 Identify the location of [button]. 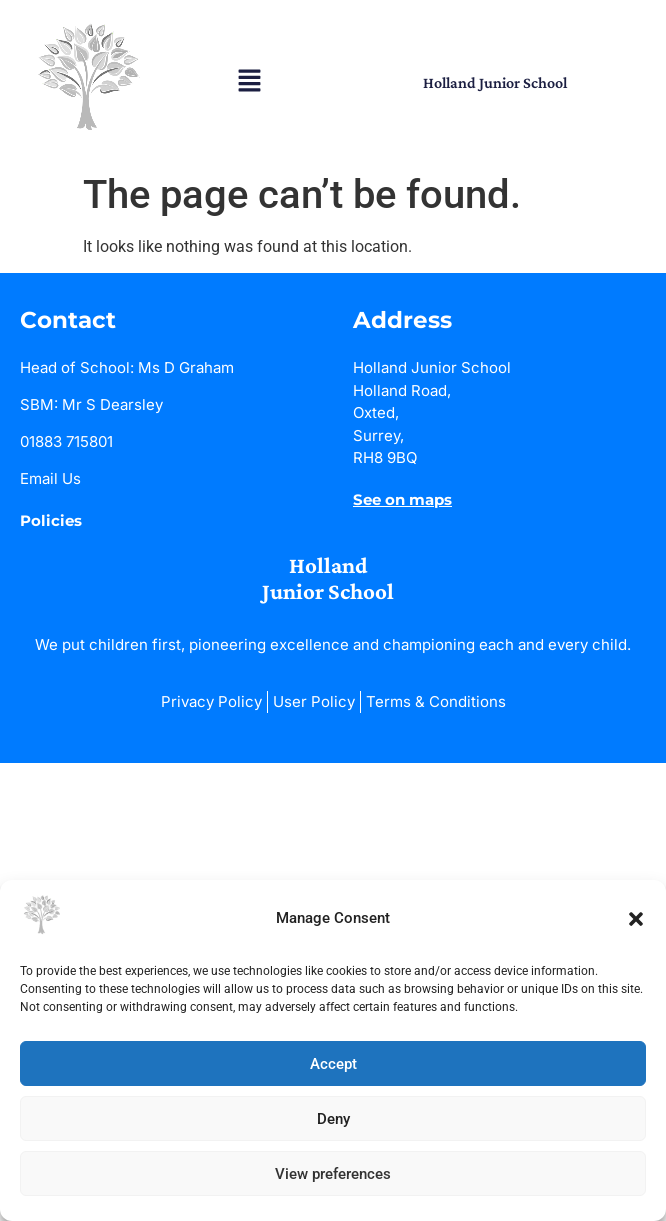
(636, 919).